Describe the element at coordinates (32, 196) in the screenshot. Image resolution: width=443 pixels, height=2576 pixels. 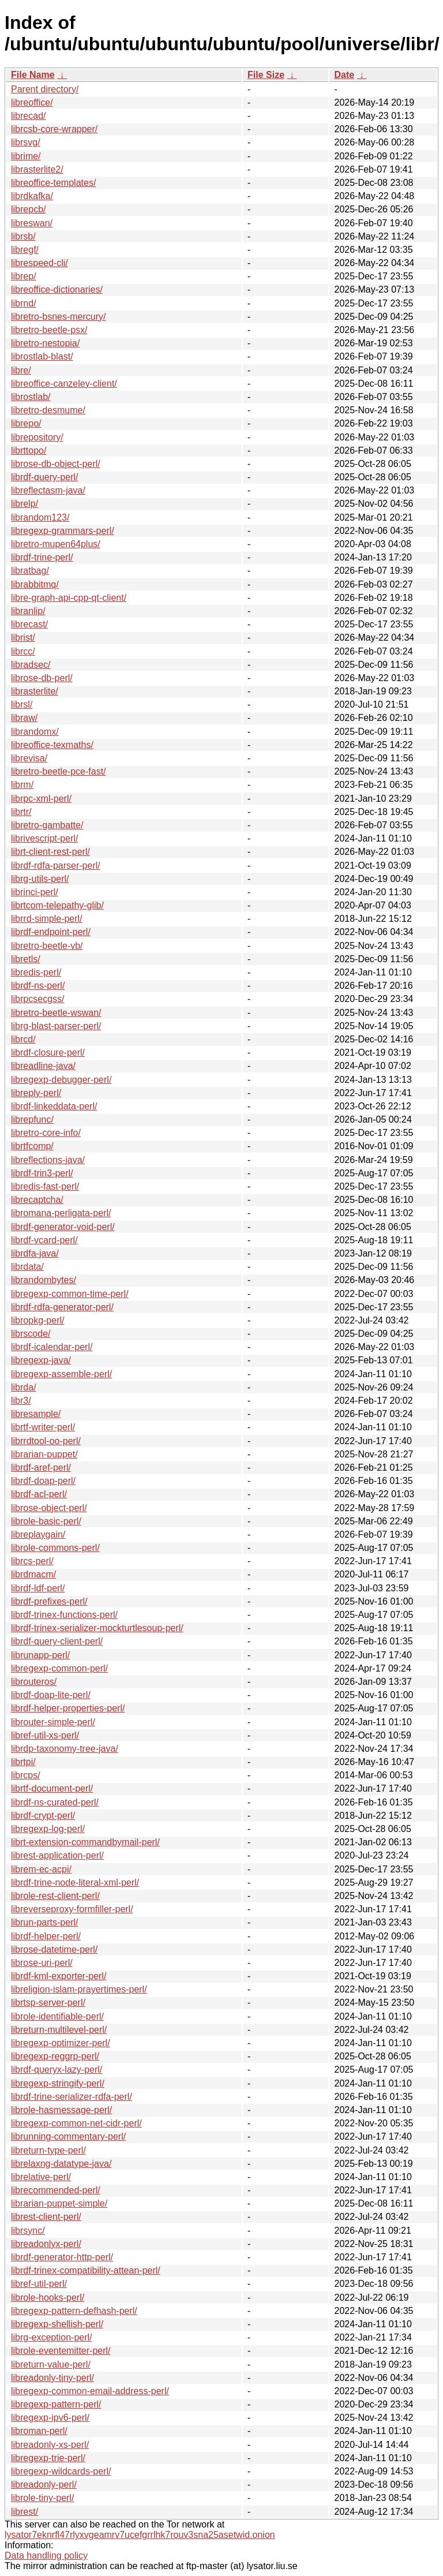
I see `librdkafka/` at that location.